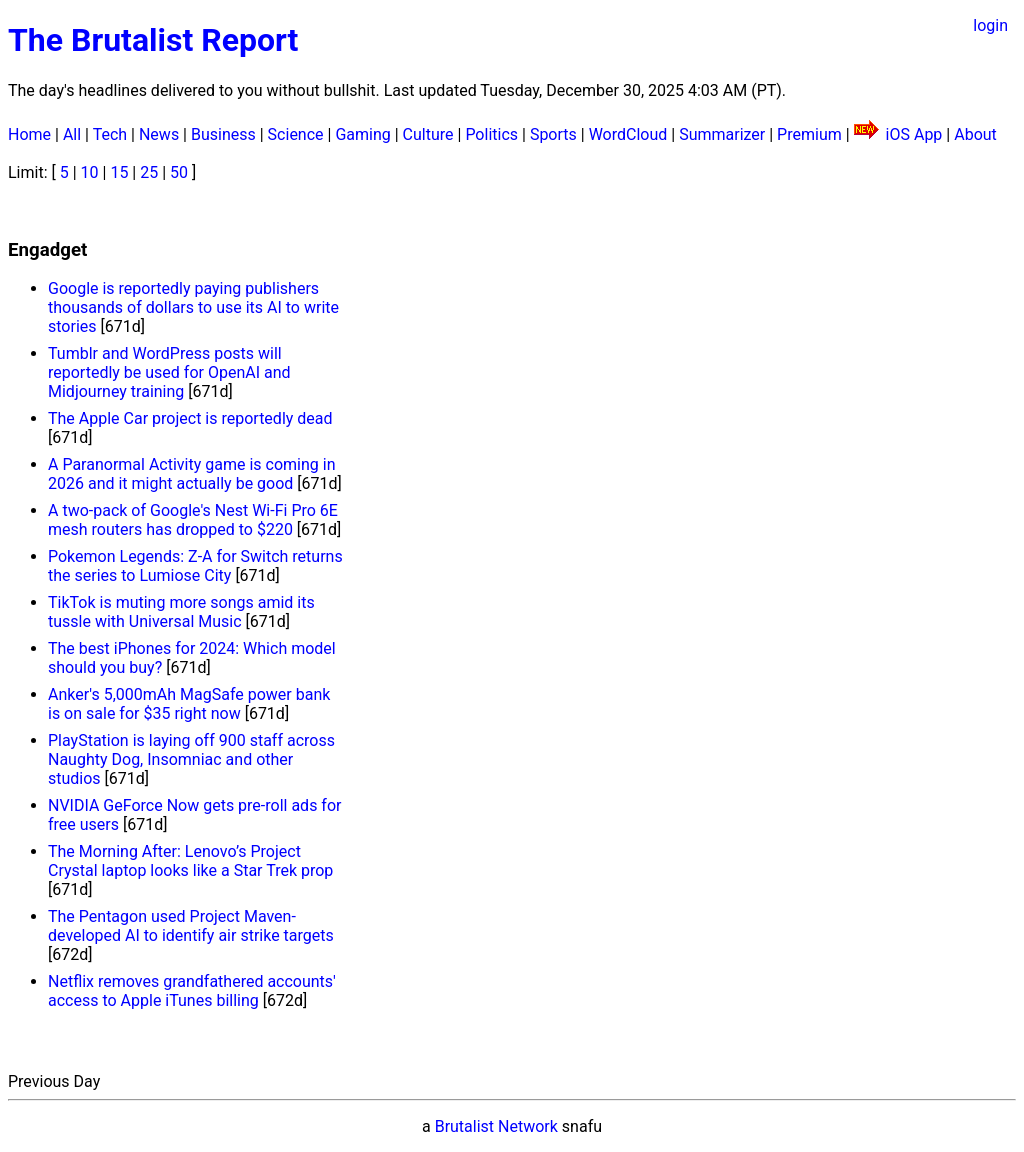 This screenshot has width=1024, height=1152. Describe the element at coordinates (195, 566) in the screenshot. I see `Pokemon Legends: Z-A for Switch returns the series to Lumiose City` at that location.